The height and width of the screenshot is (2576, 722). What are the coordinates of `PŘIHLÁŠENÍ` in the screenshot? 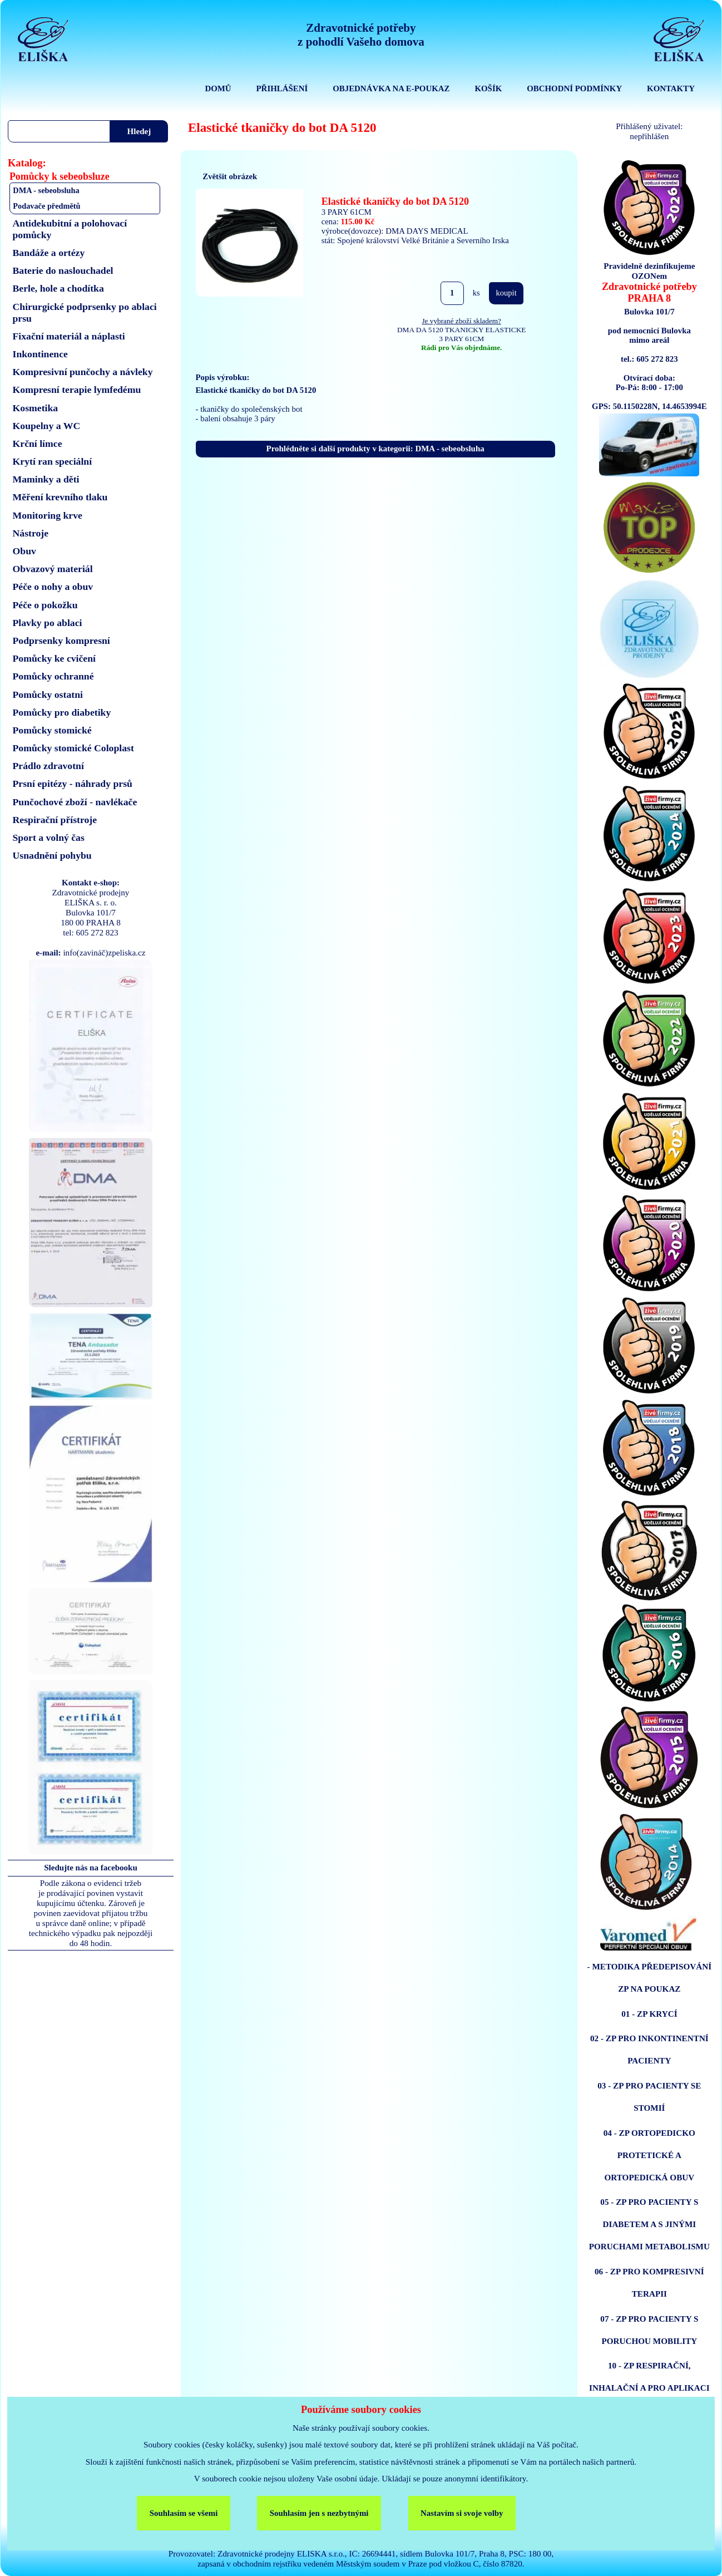 It's located at (282, 88).